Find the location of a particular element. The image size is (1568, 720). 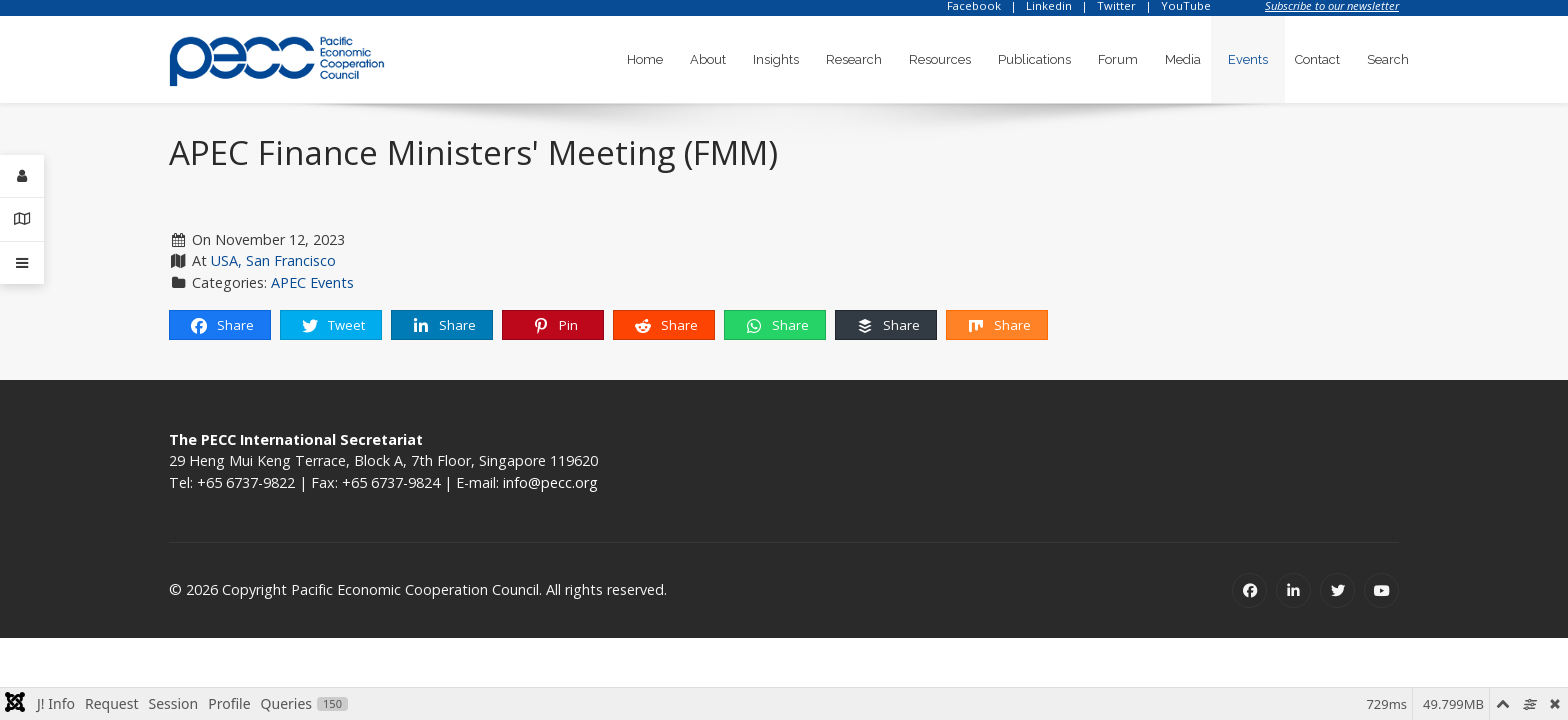

Share is located at coordinates (221, 325).